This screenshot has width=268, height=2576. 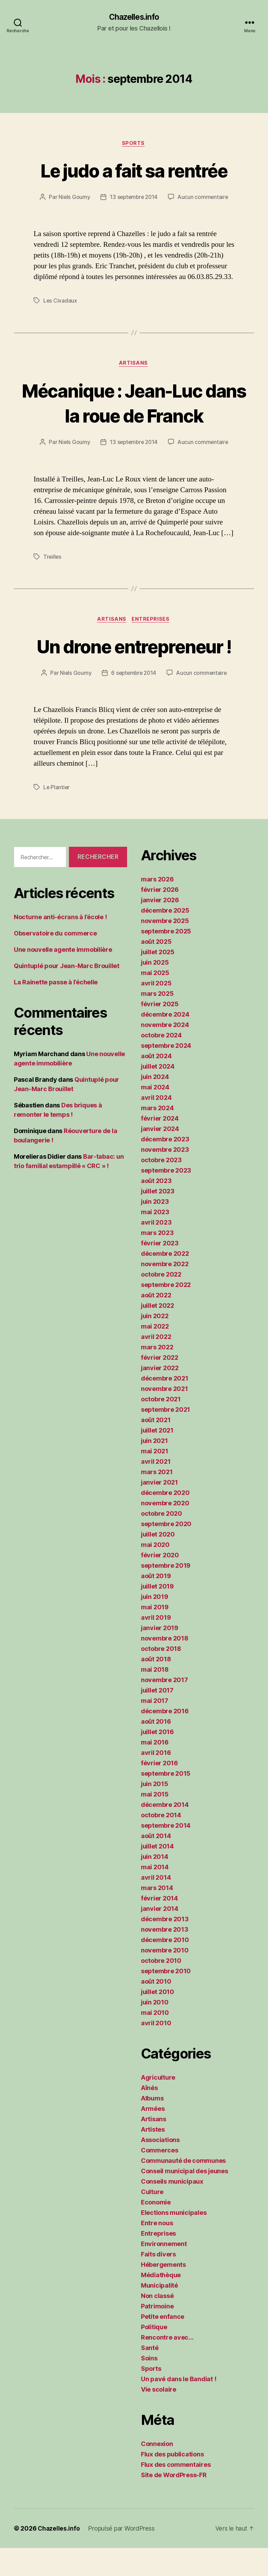 What do you see at coordinates (159, 1656) in the screenshot?
I see `janvier 2019` at bounding box center [159, 1656].